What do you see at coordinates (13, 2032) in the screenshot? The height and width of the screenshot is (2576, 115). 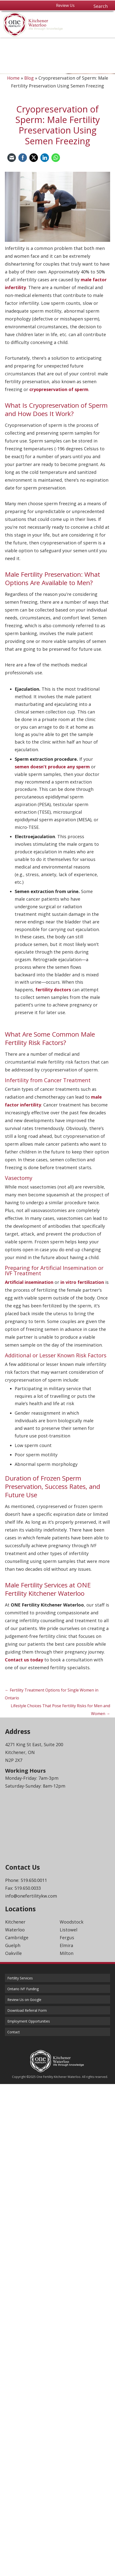 I see `Contact` at bounding box center [13, 2032].